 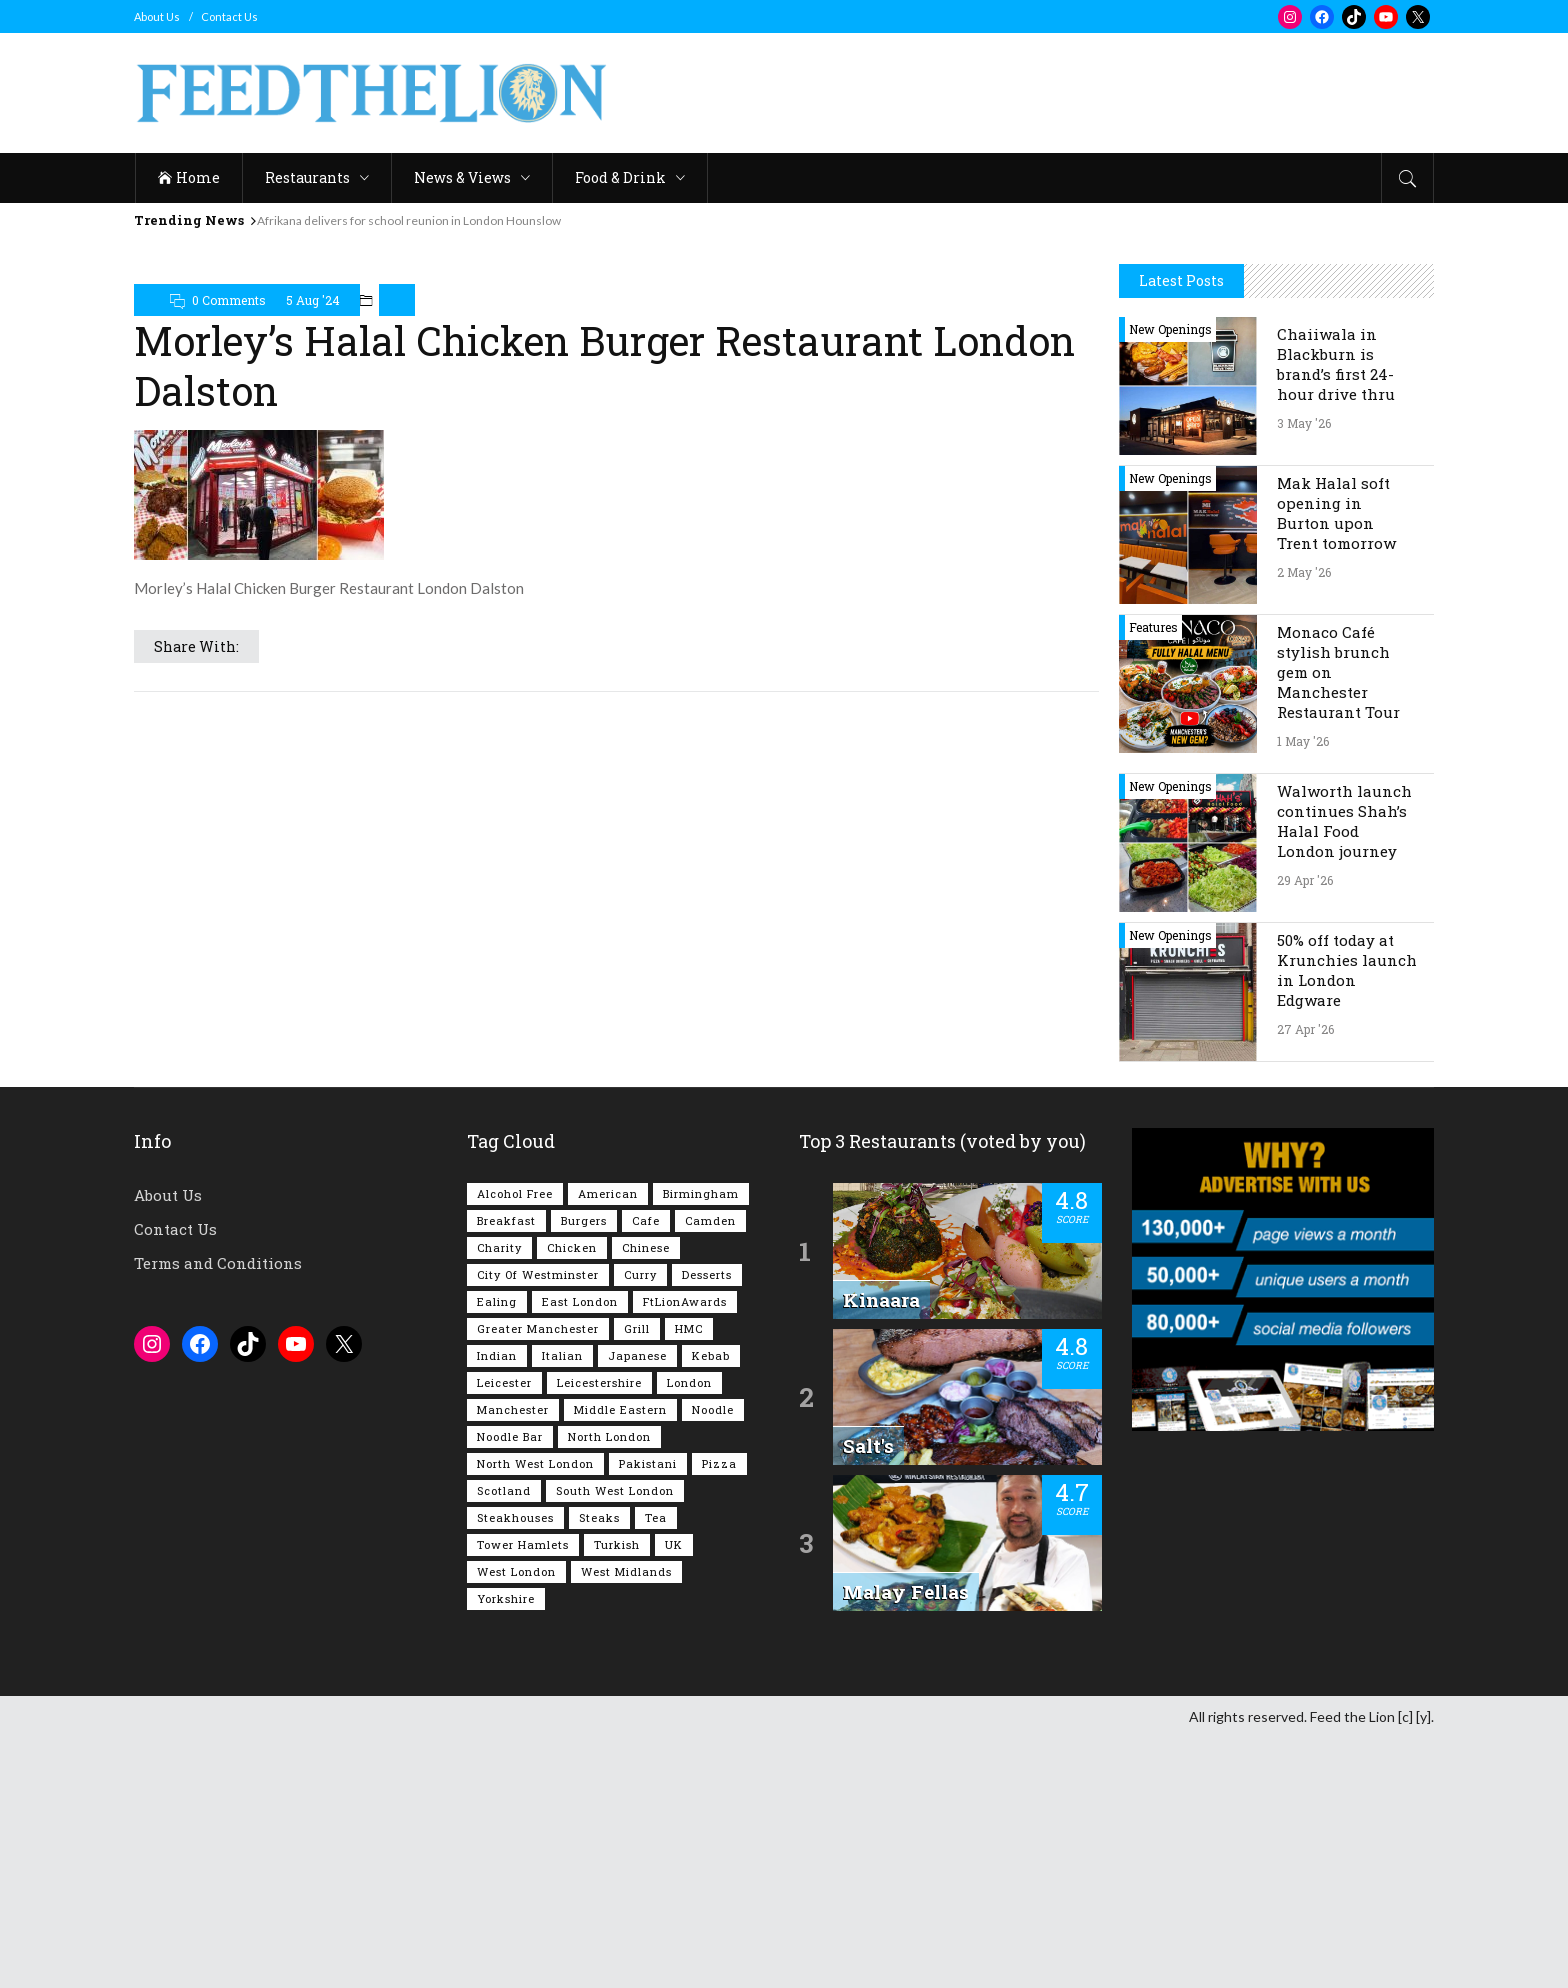 What do you see at coordinates (229, 300) in the screenshot?
I see `0 Comments` at bounding box center [229, 300].